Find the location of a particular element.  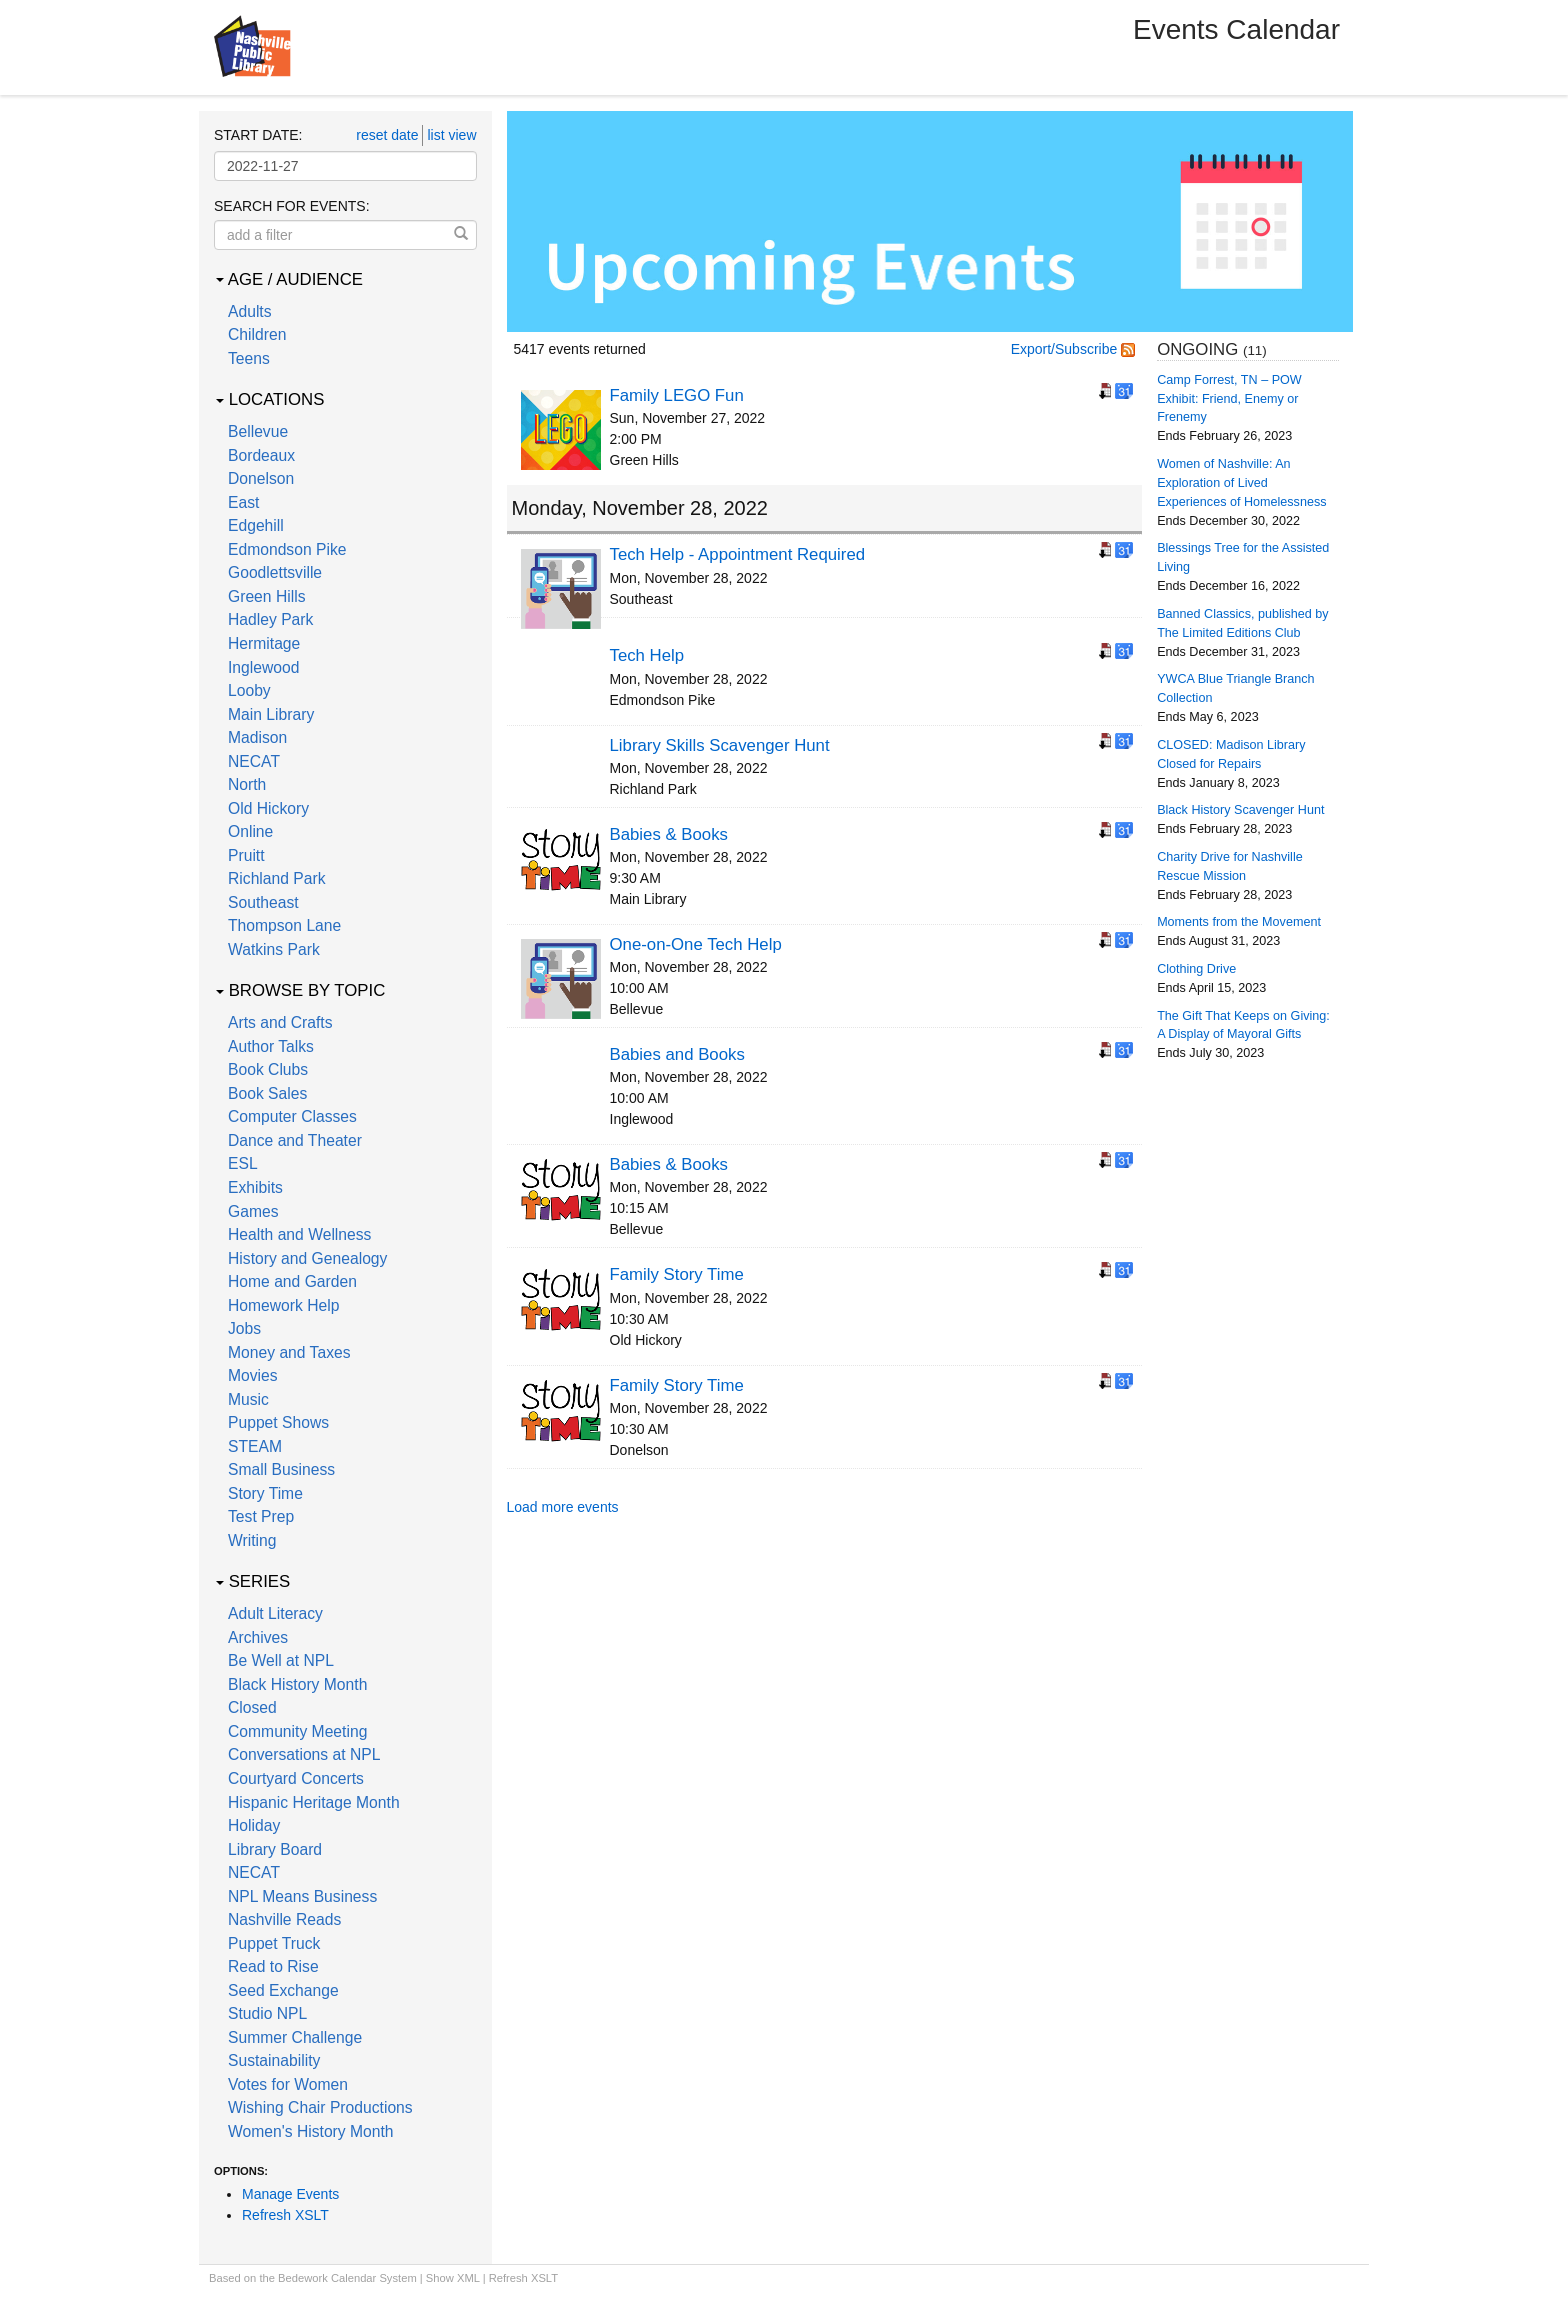

Load more events is located at coordinates (563, 1507).